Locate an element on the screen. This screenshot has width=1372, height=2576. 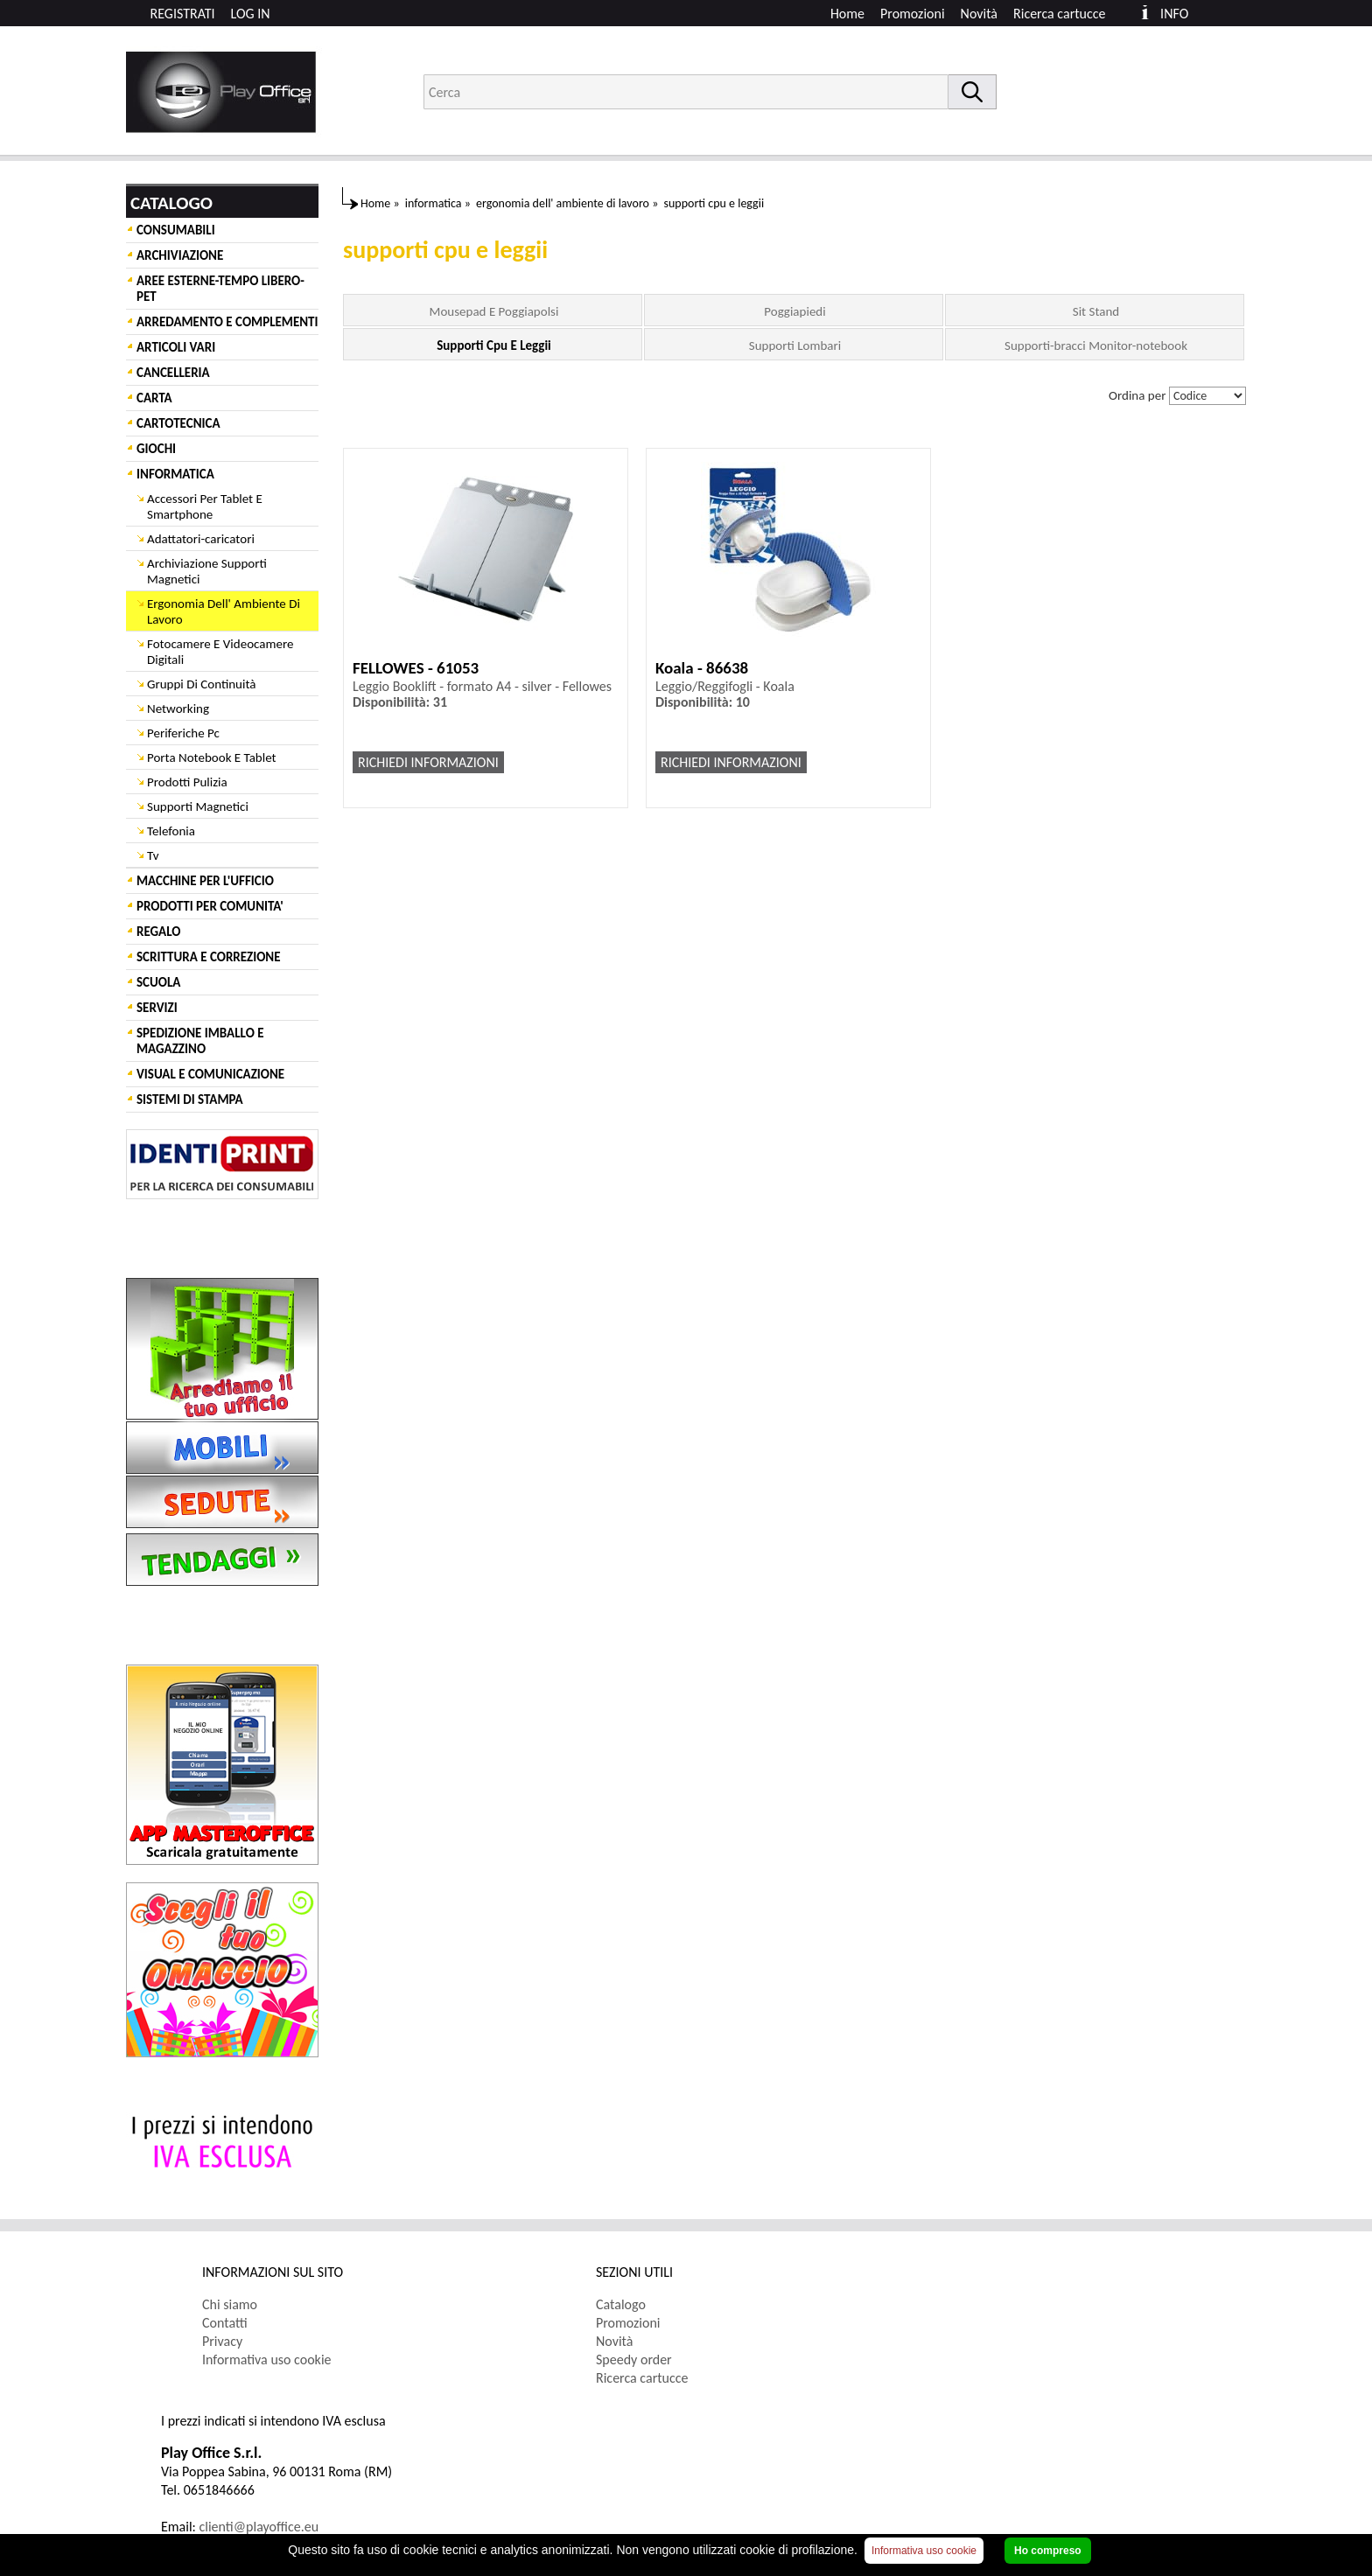
Accessori Per Tablet E Smartphone is located at coordinates (204, 506).